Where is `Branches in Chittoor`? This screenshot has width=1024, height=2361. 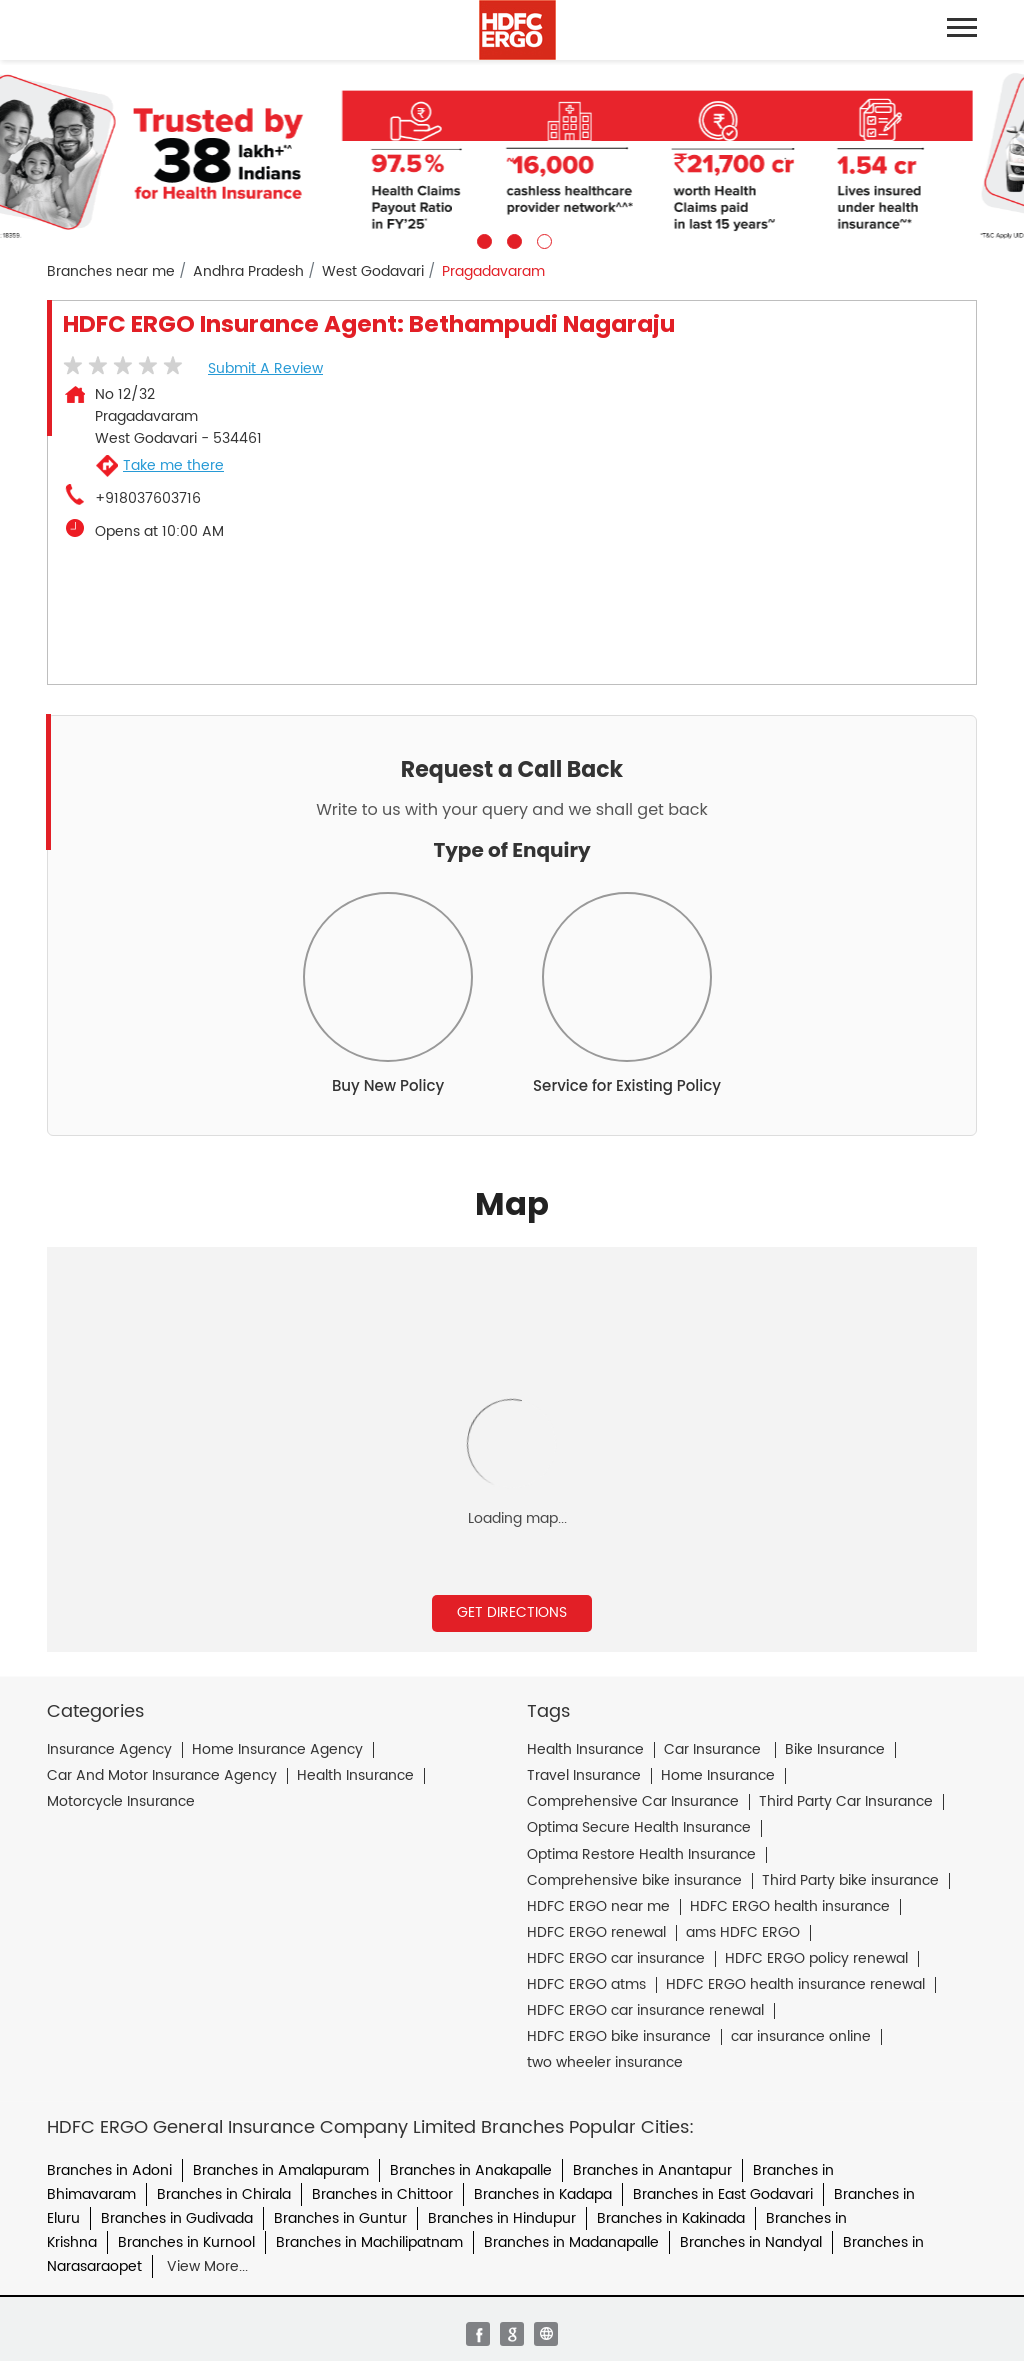 Branches in Chittoor is located at coordinates (382, 2194).